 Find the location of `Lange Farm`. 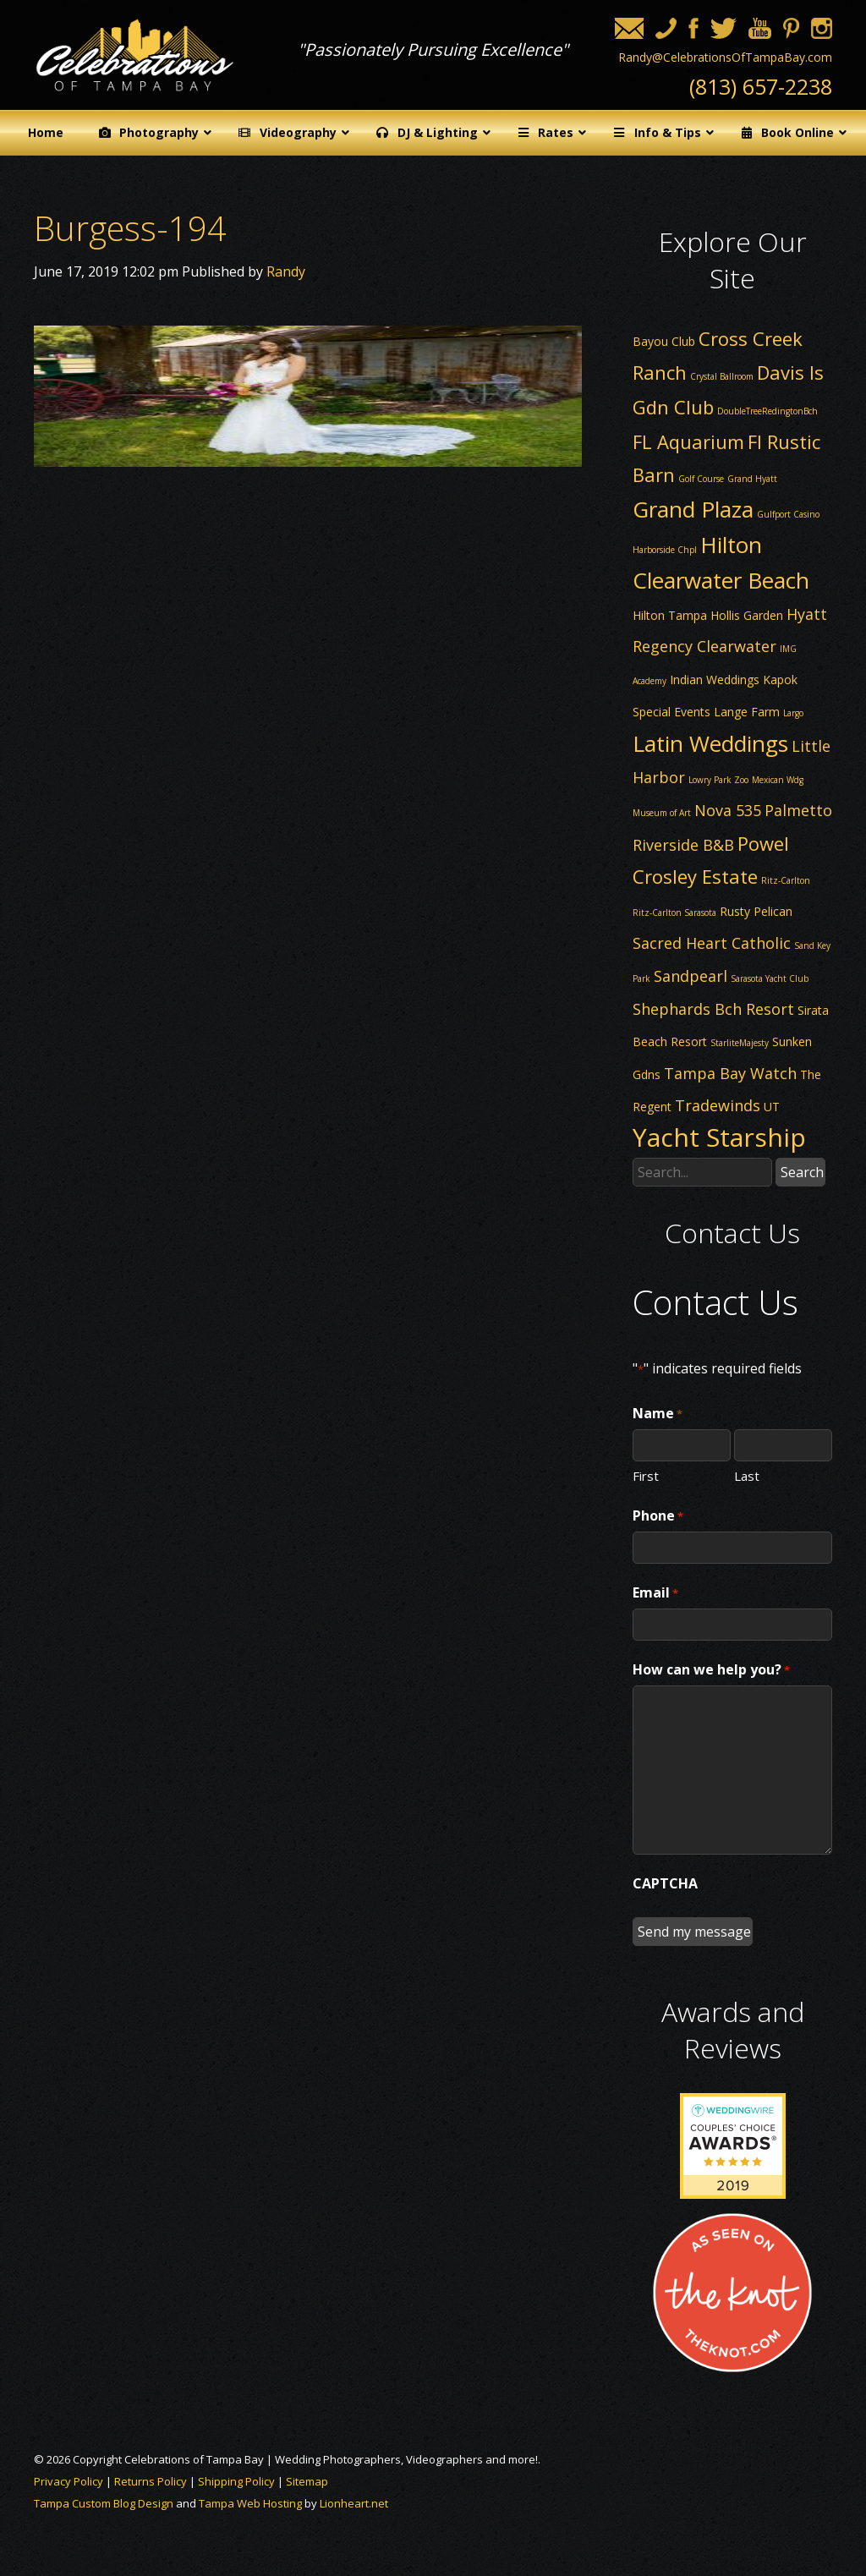

Lange Farm is located at coordinates (747, 712).